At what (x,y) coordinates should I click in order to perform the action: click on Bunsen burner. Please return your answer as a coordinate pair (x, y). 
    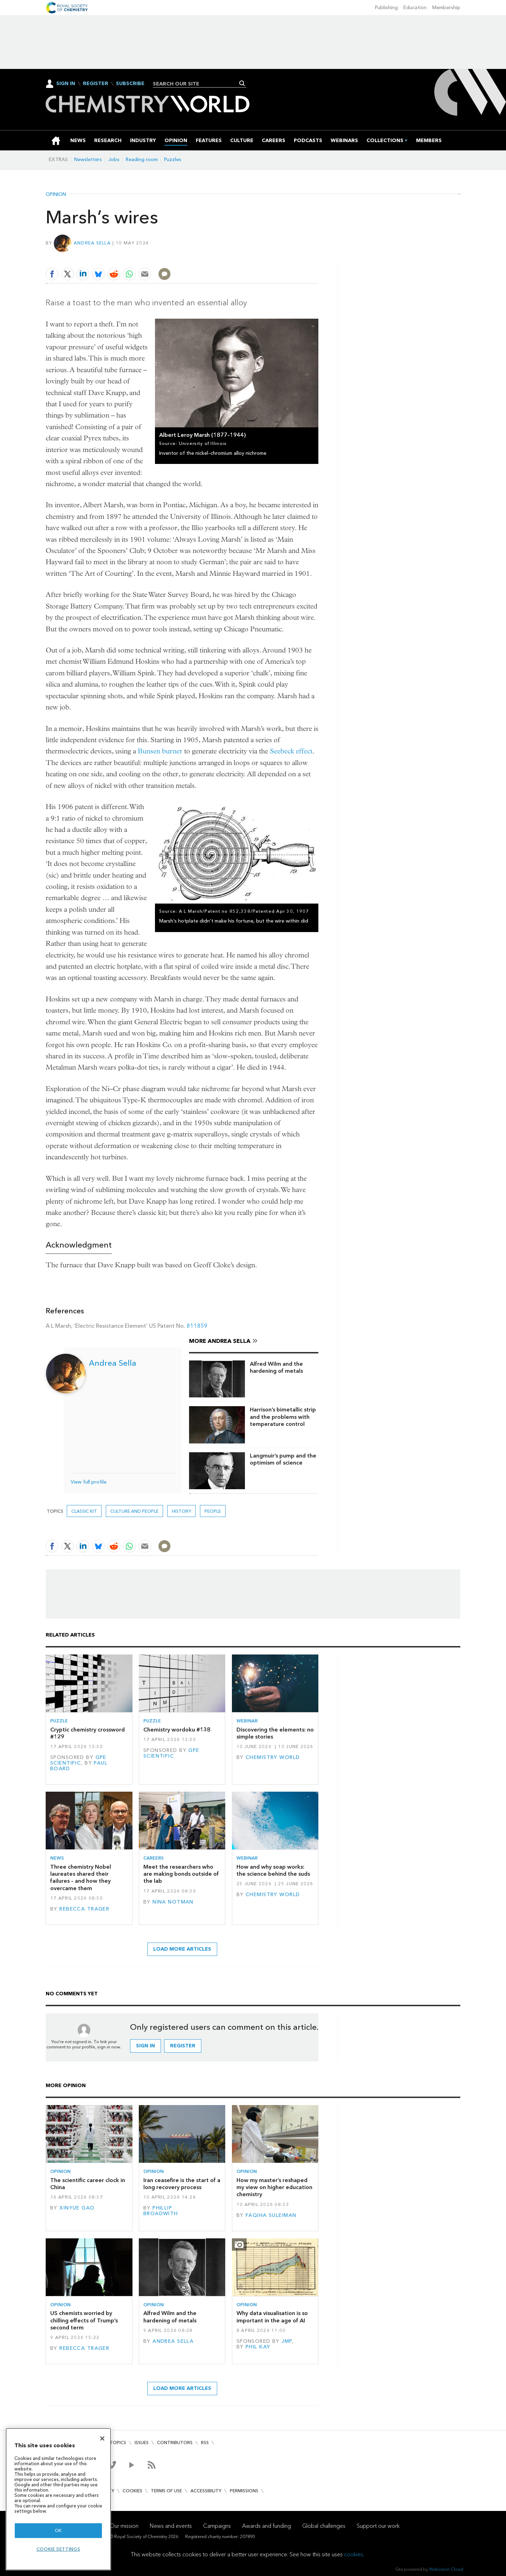
    Looking at the image, I should click on (160, 751).